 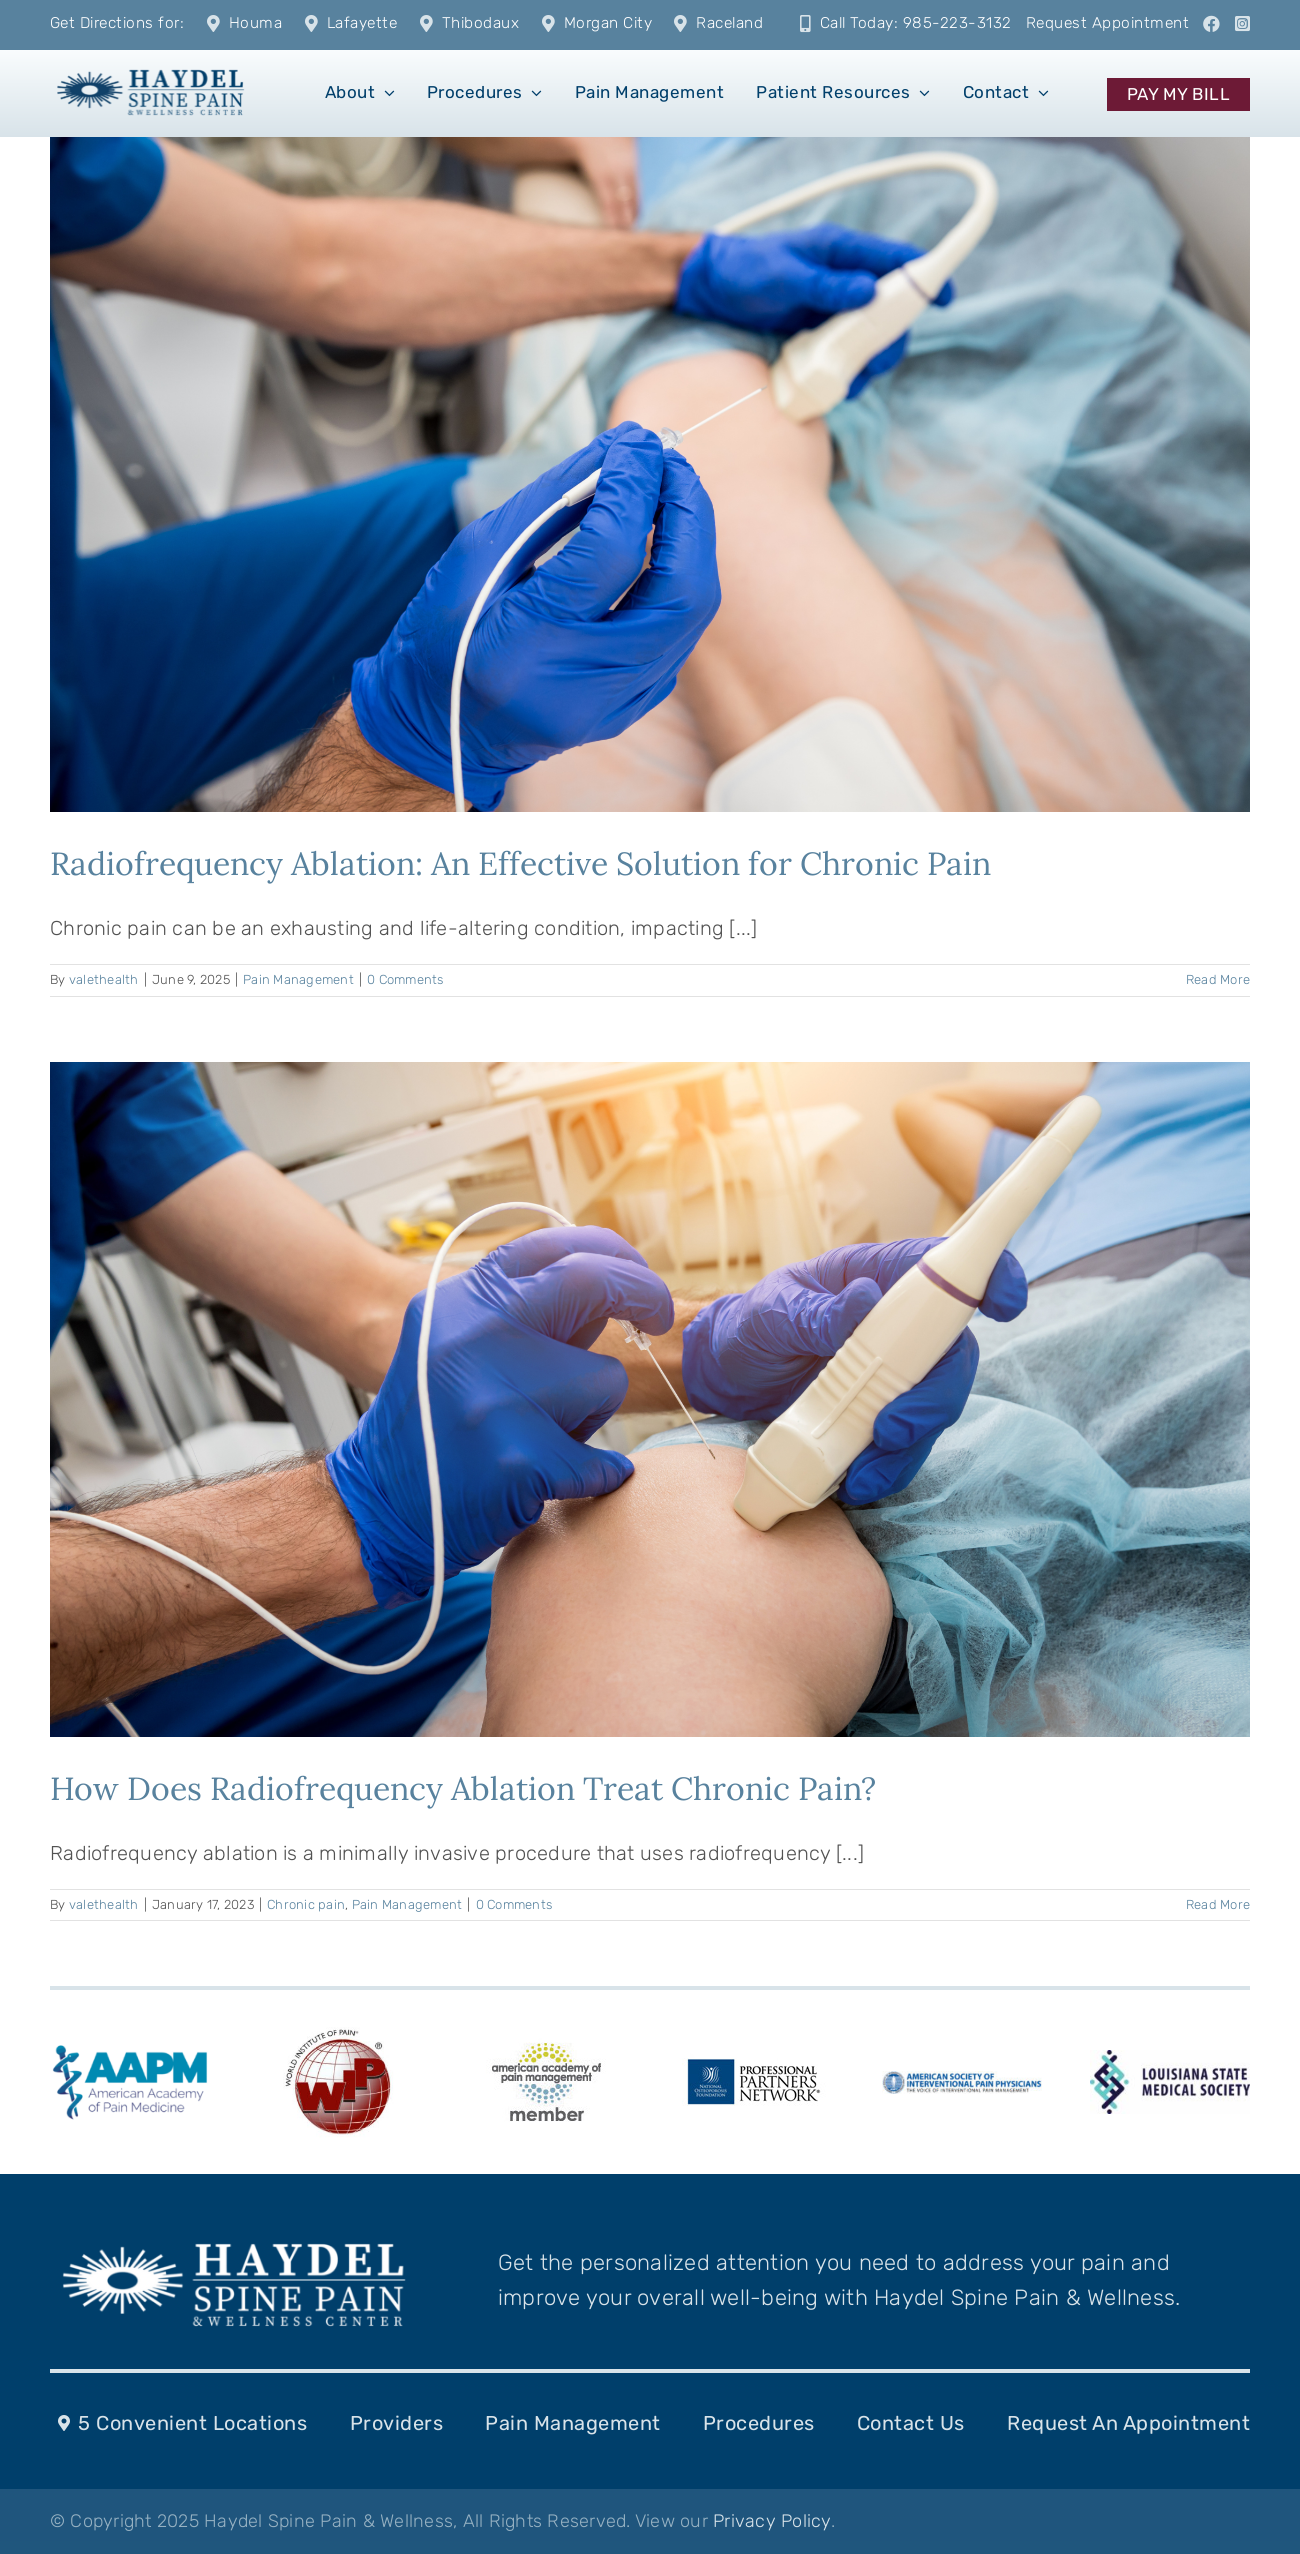 What do you see at coordinates (772, 2521) in the screenshot?
I see `Privacy Policy` at bounding box center [772, 2521].